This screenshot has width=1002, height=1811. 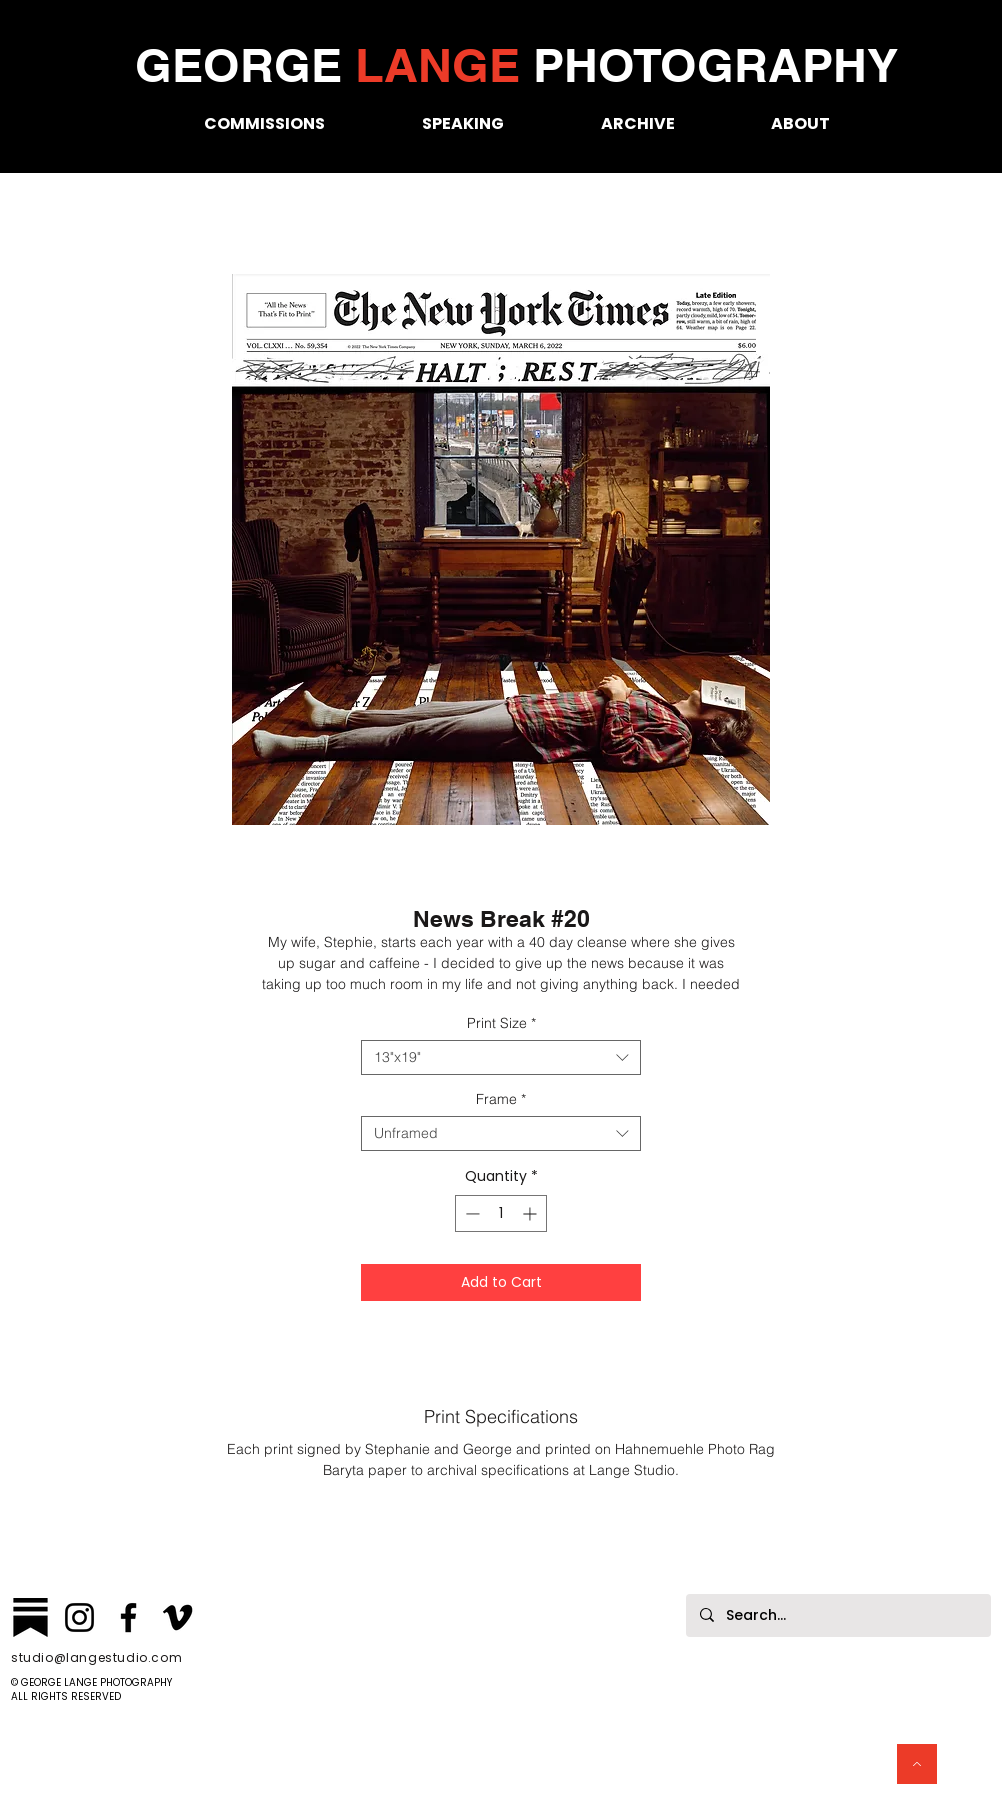 What do you see at coordinates (501, 1057) in the screenshot?
I see `[combobox]` at bounding box center [501, 1057].